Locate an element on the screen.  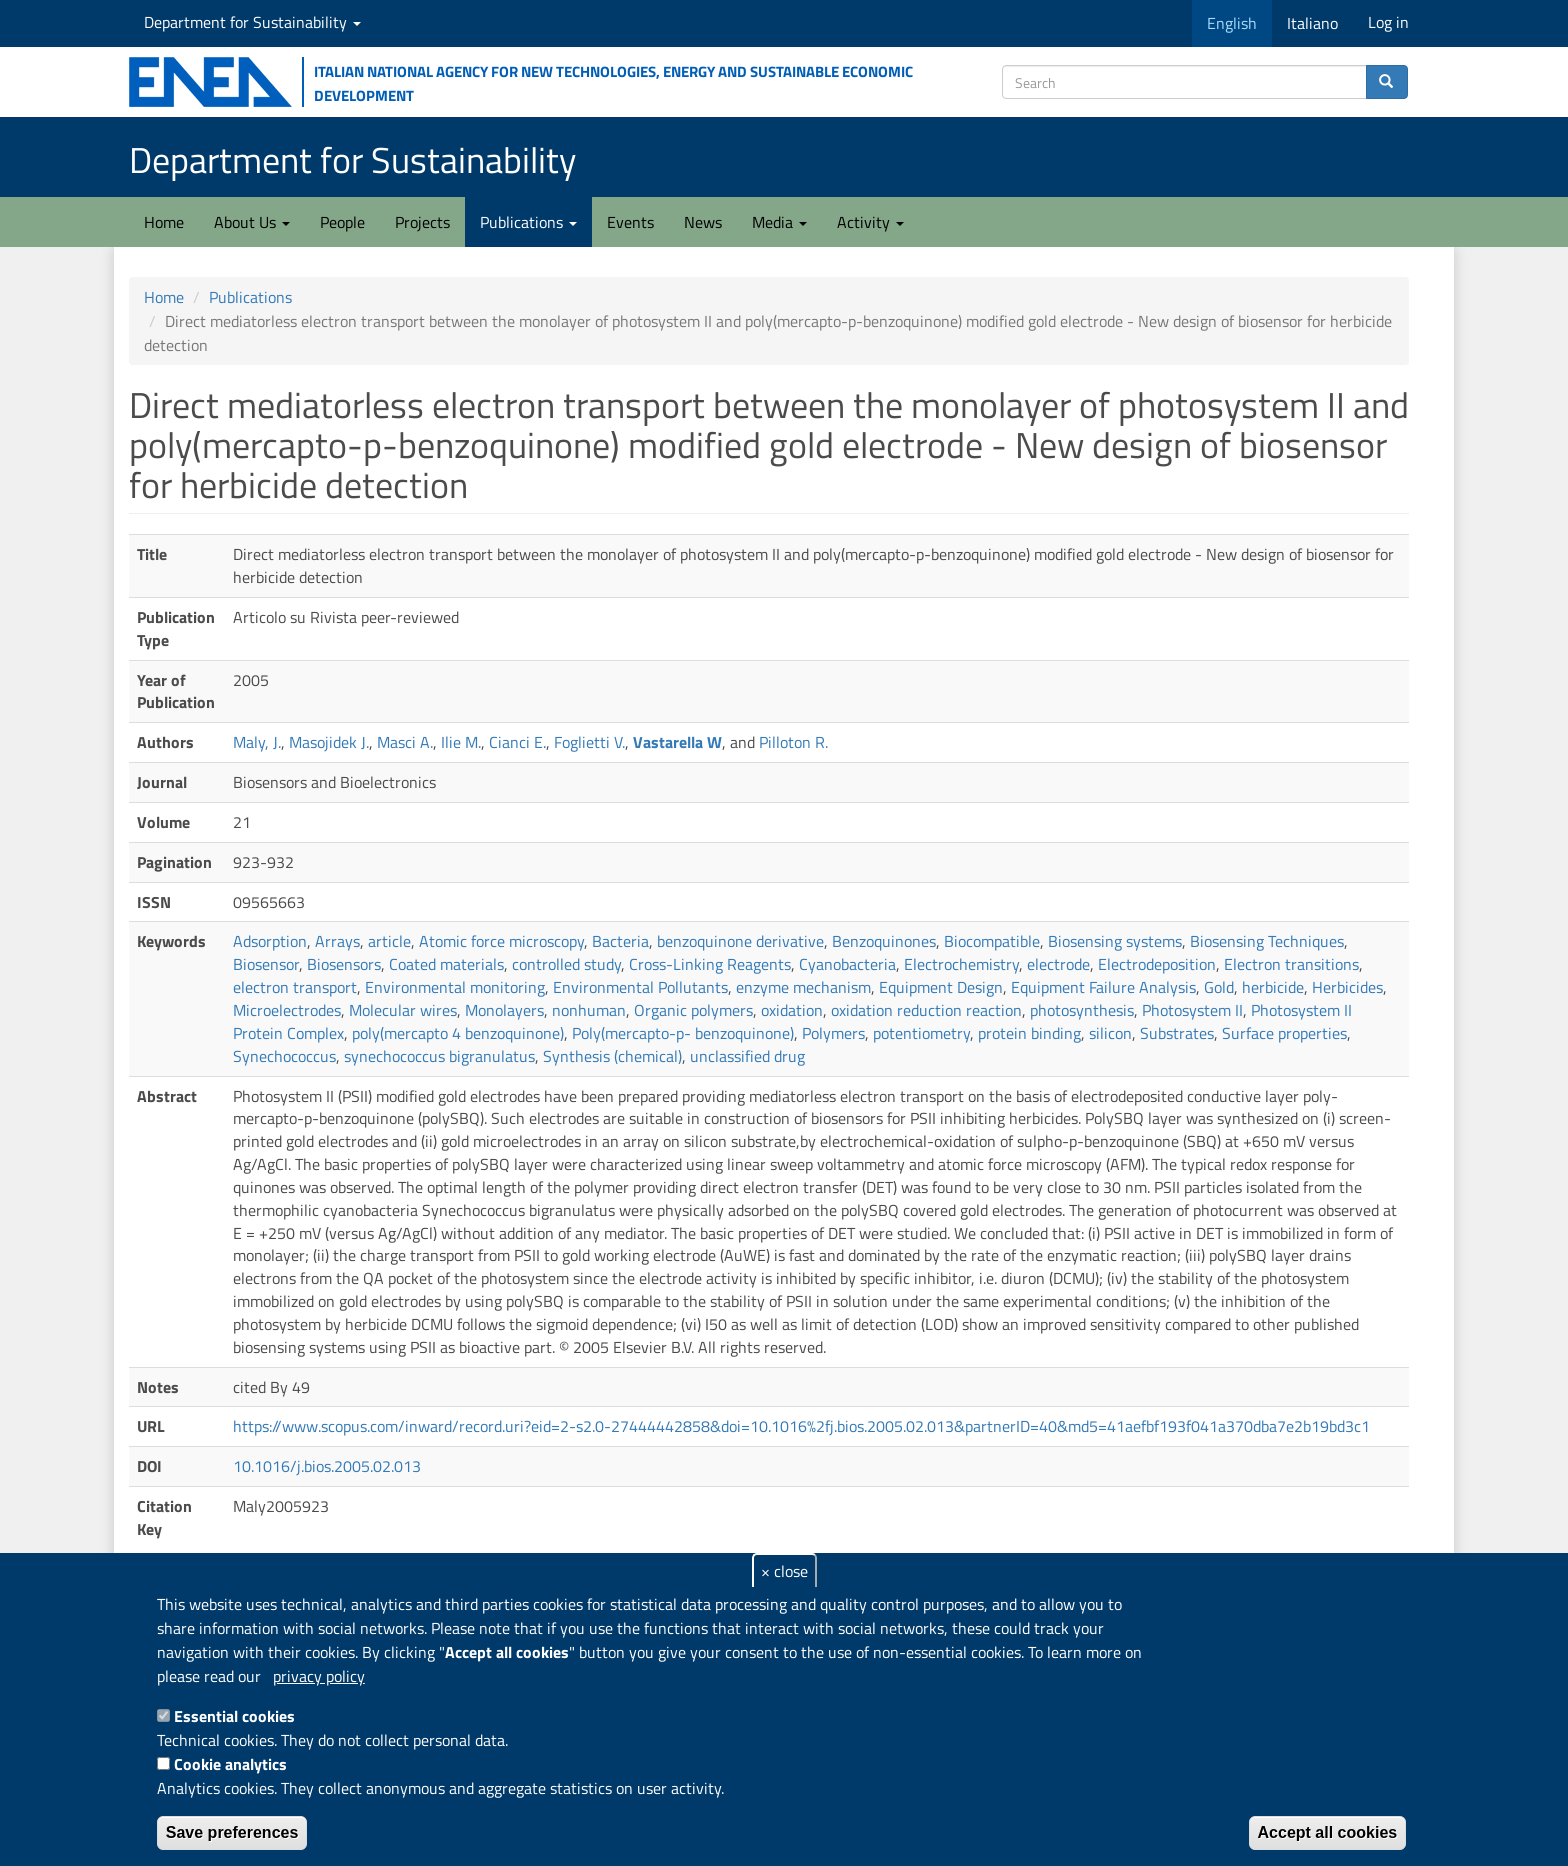
nonhuman is located at coordinates (589, 1010).